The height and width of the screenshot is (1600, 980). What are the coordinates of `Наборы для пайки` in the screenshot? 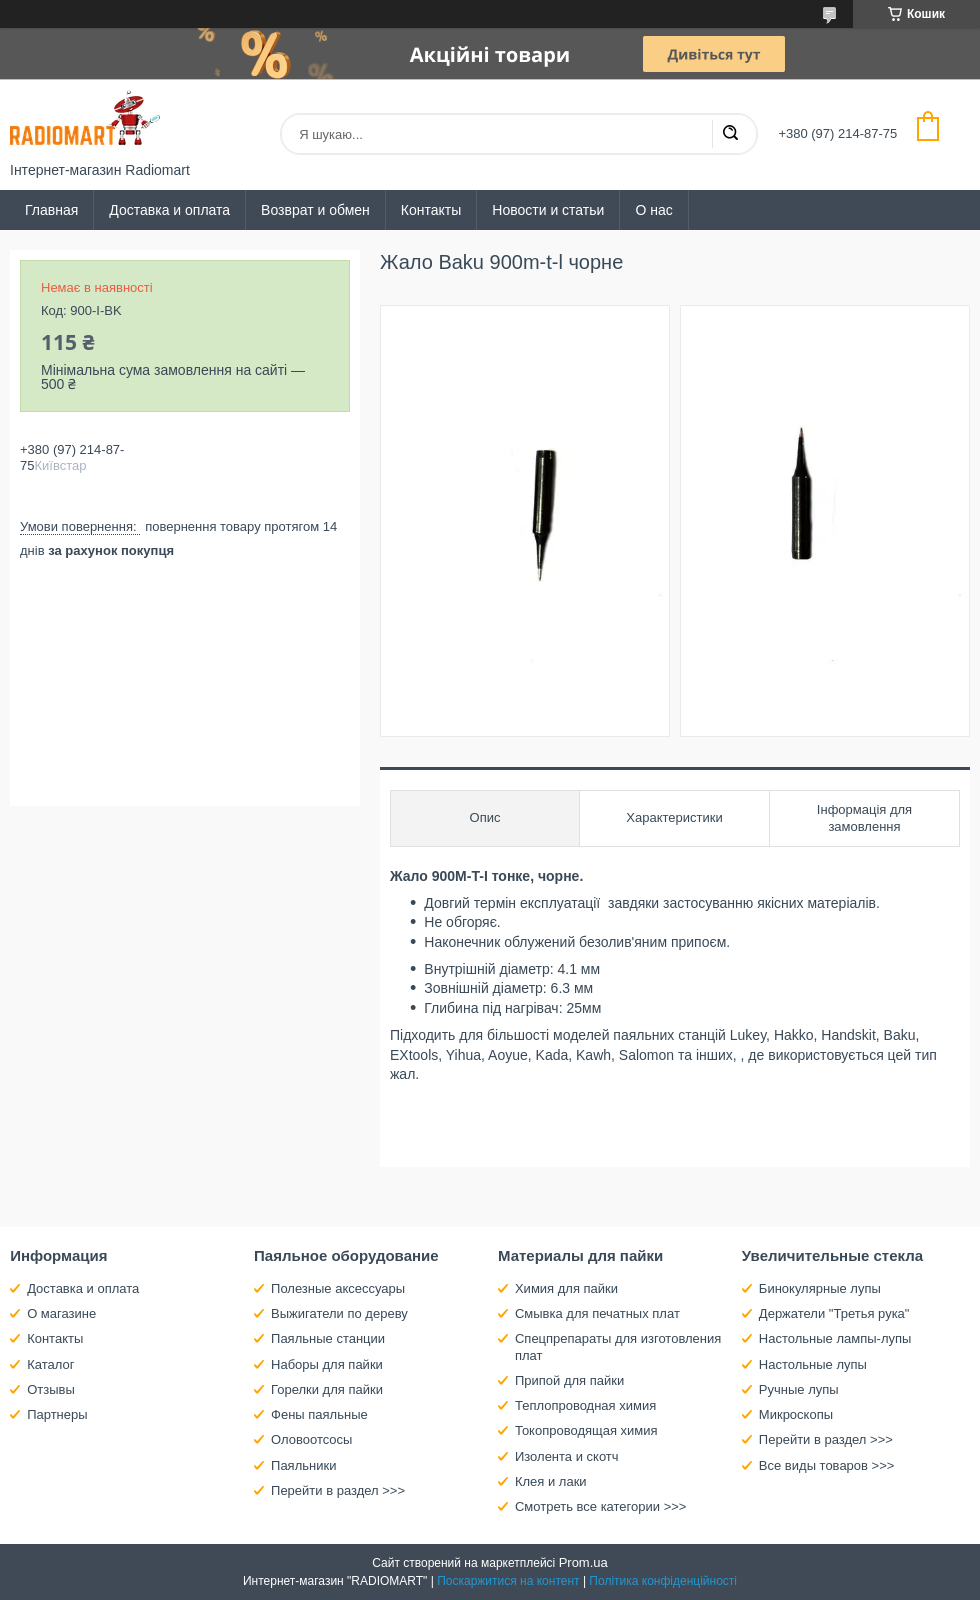 It's located at (327, 1364).